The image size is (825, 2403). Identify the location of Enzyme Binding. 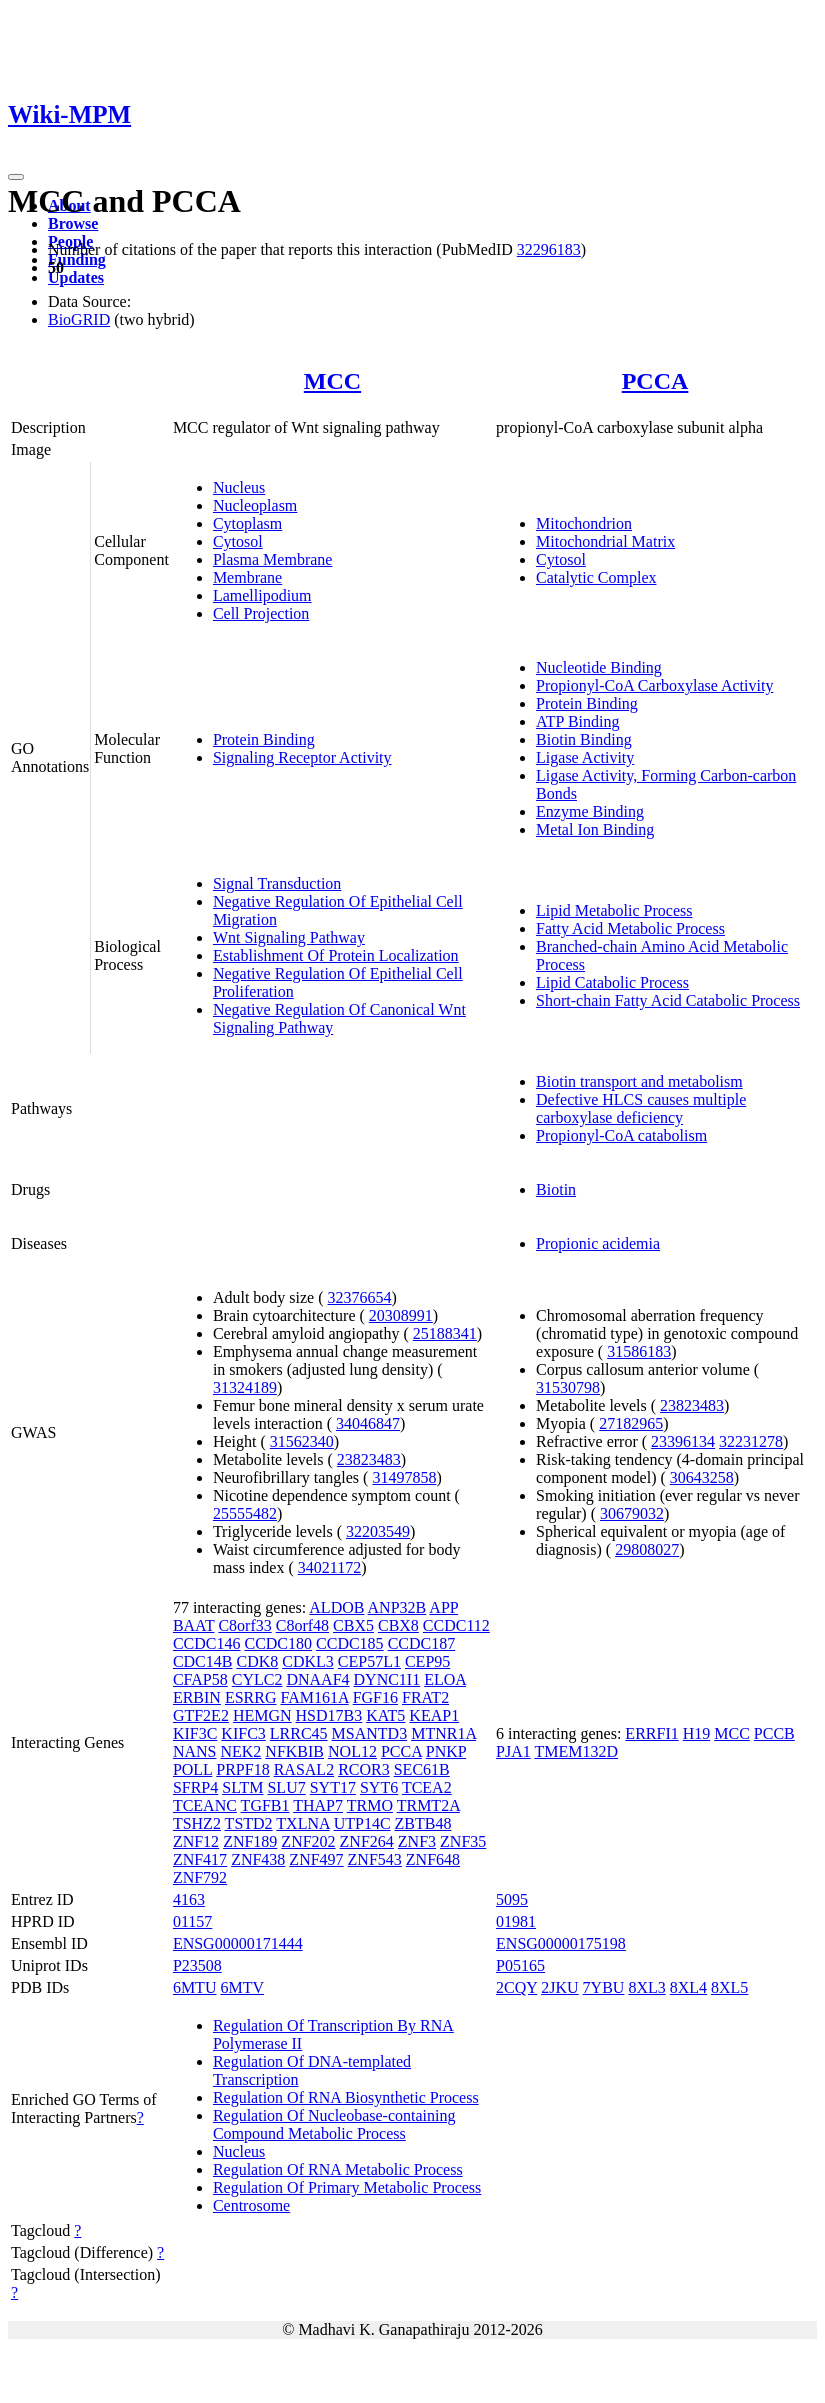
(590, 811).